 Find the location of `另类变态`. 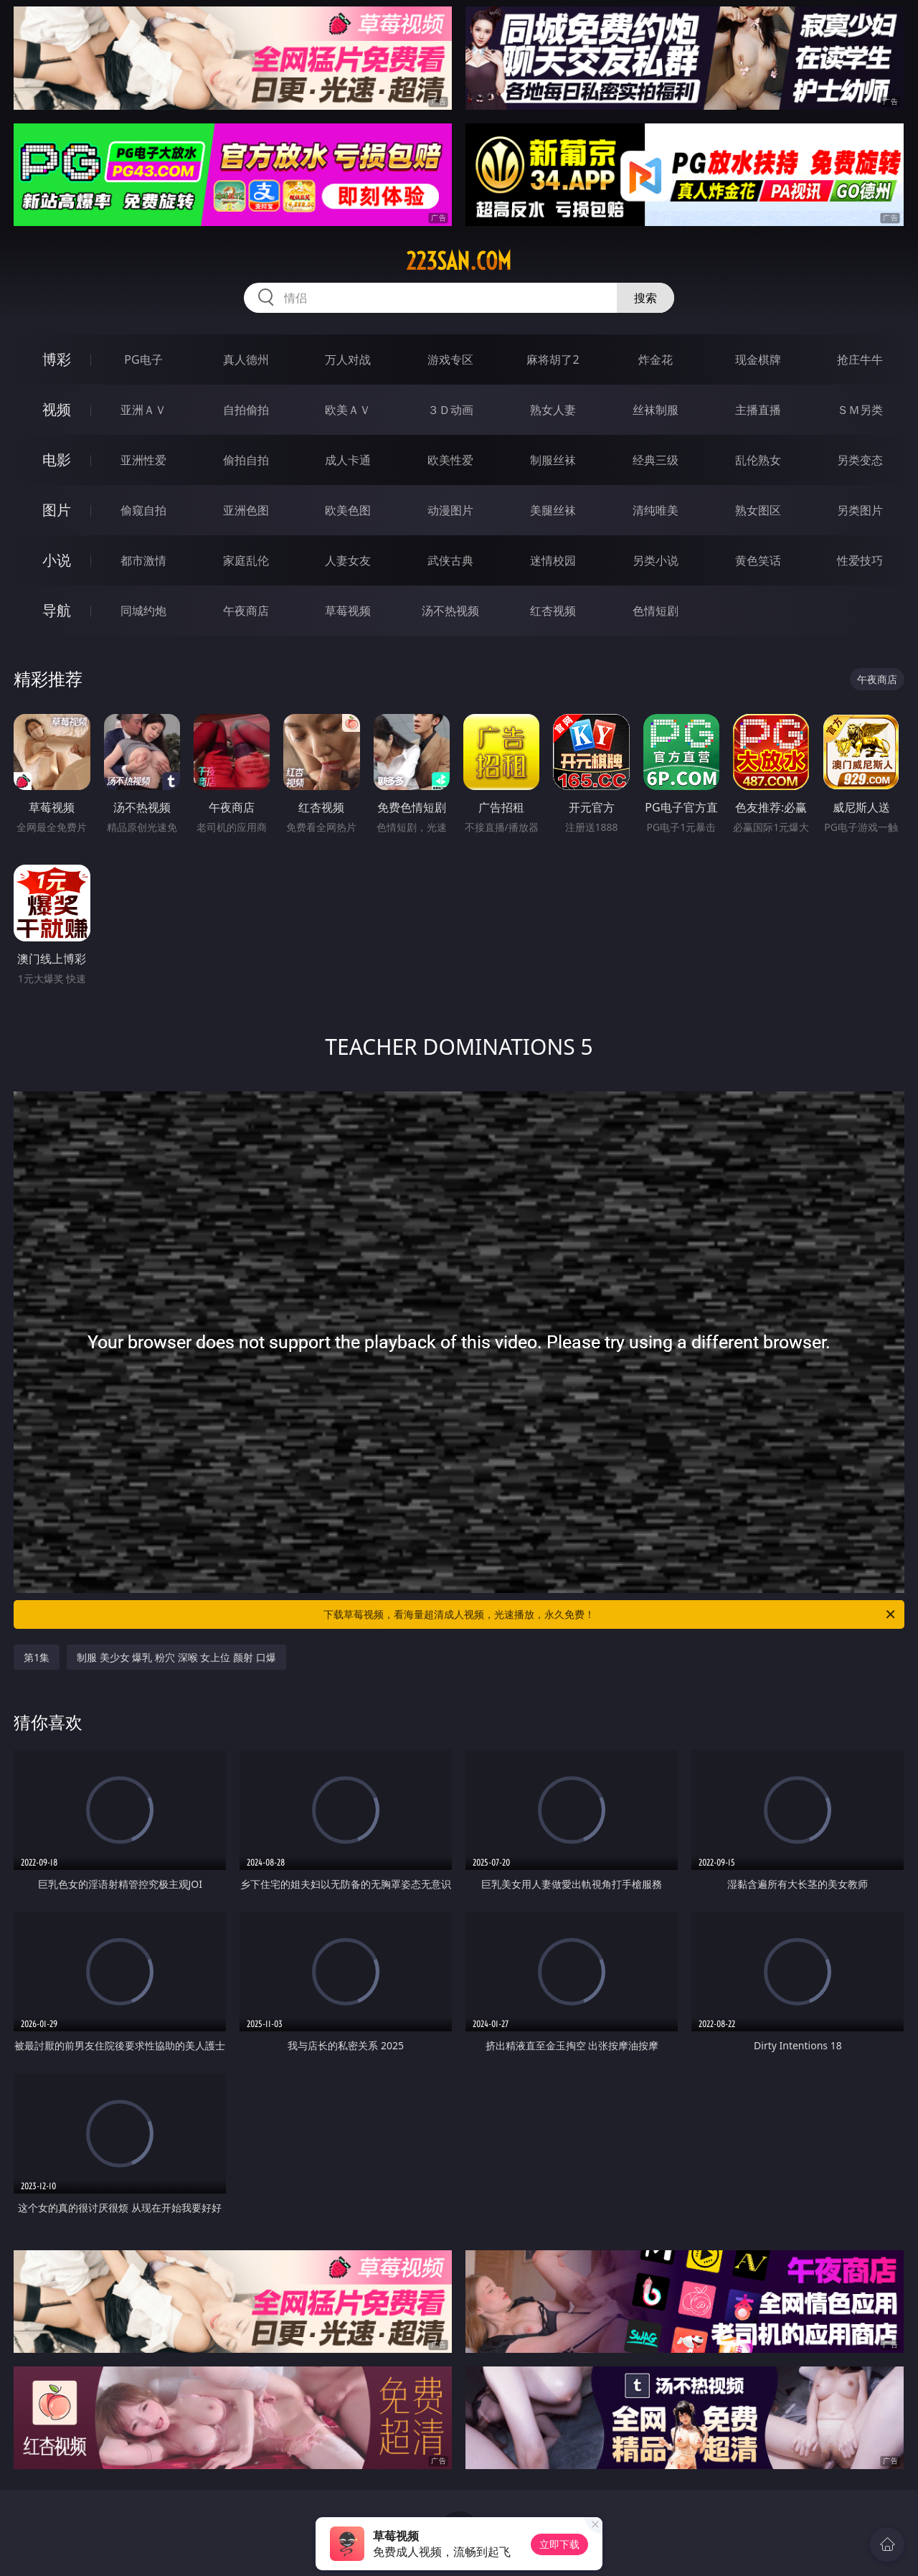

另类变态 is located at coordinates (860, 460).